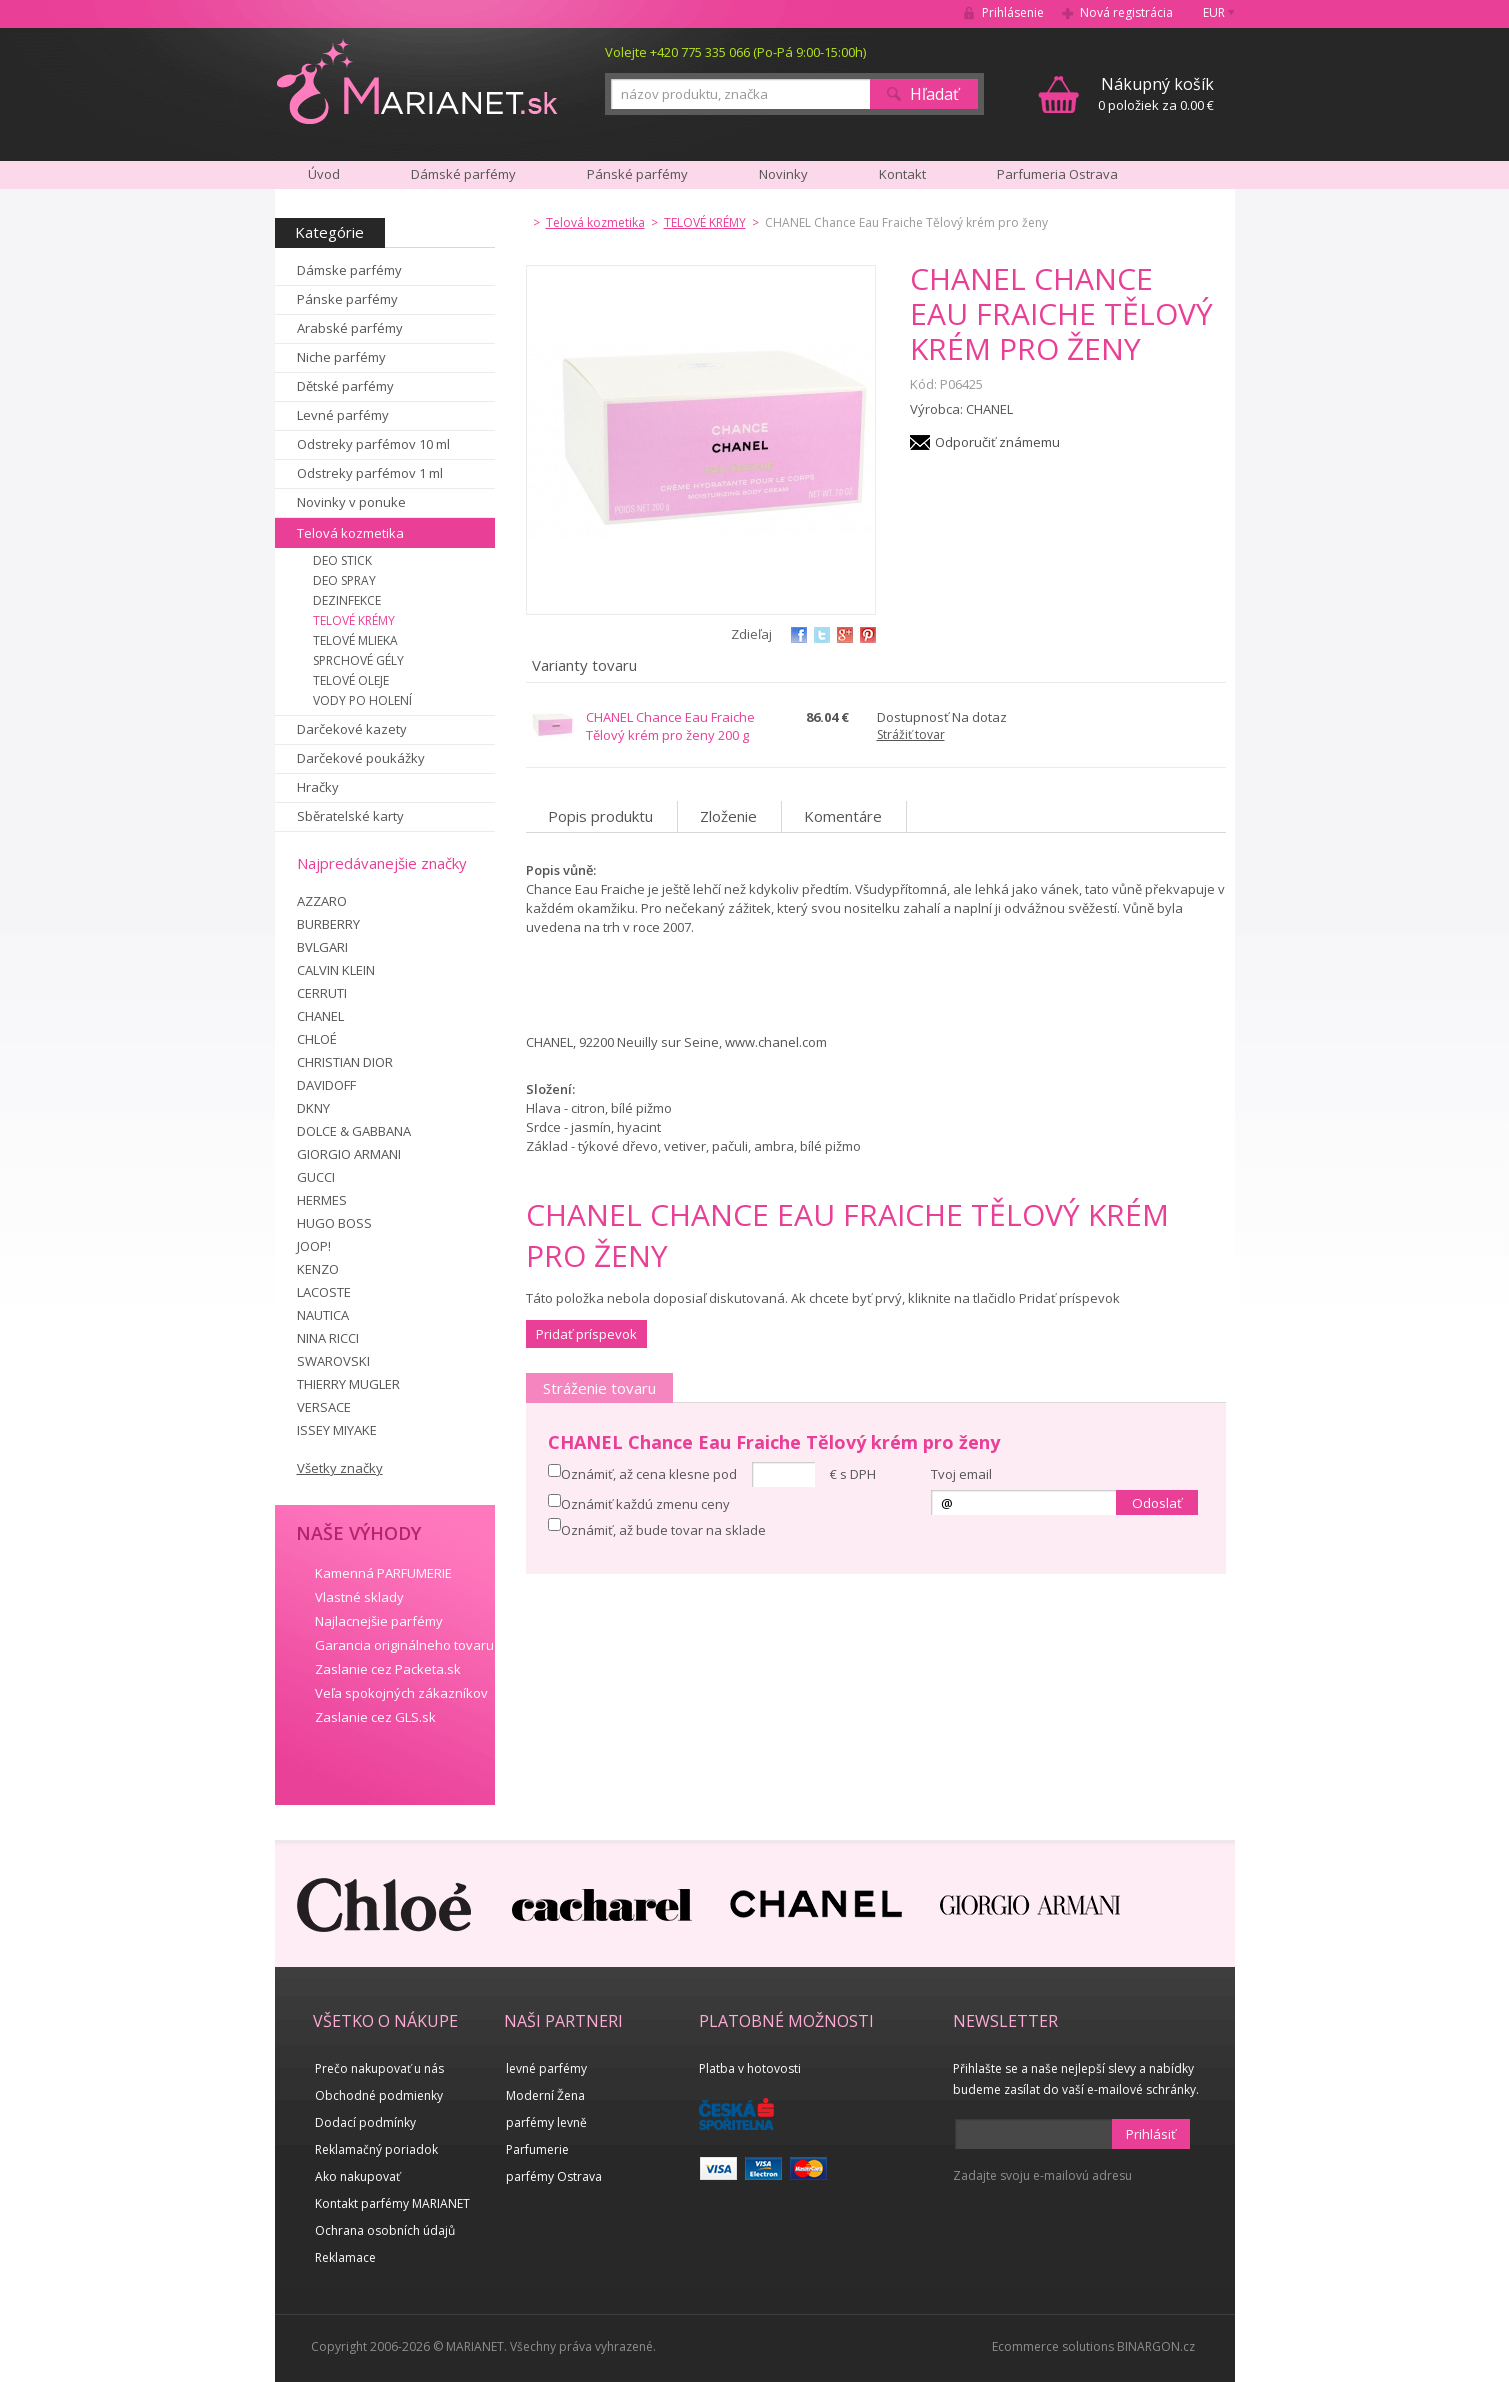  I want to click on SWAROVSKI, so click(333, 1361).